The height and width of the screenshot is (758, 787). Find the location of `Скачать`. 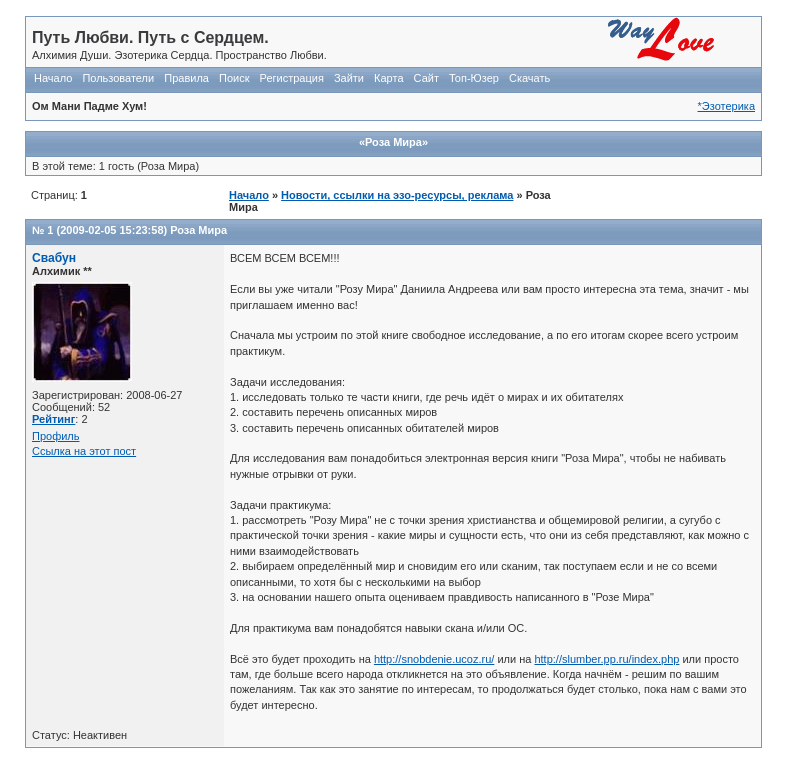

Скачать is located at coordinates (529, 78).